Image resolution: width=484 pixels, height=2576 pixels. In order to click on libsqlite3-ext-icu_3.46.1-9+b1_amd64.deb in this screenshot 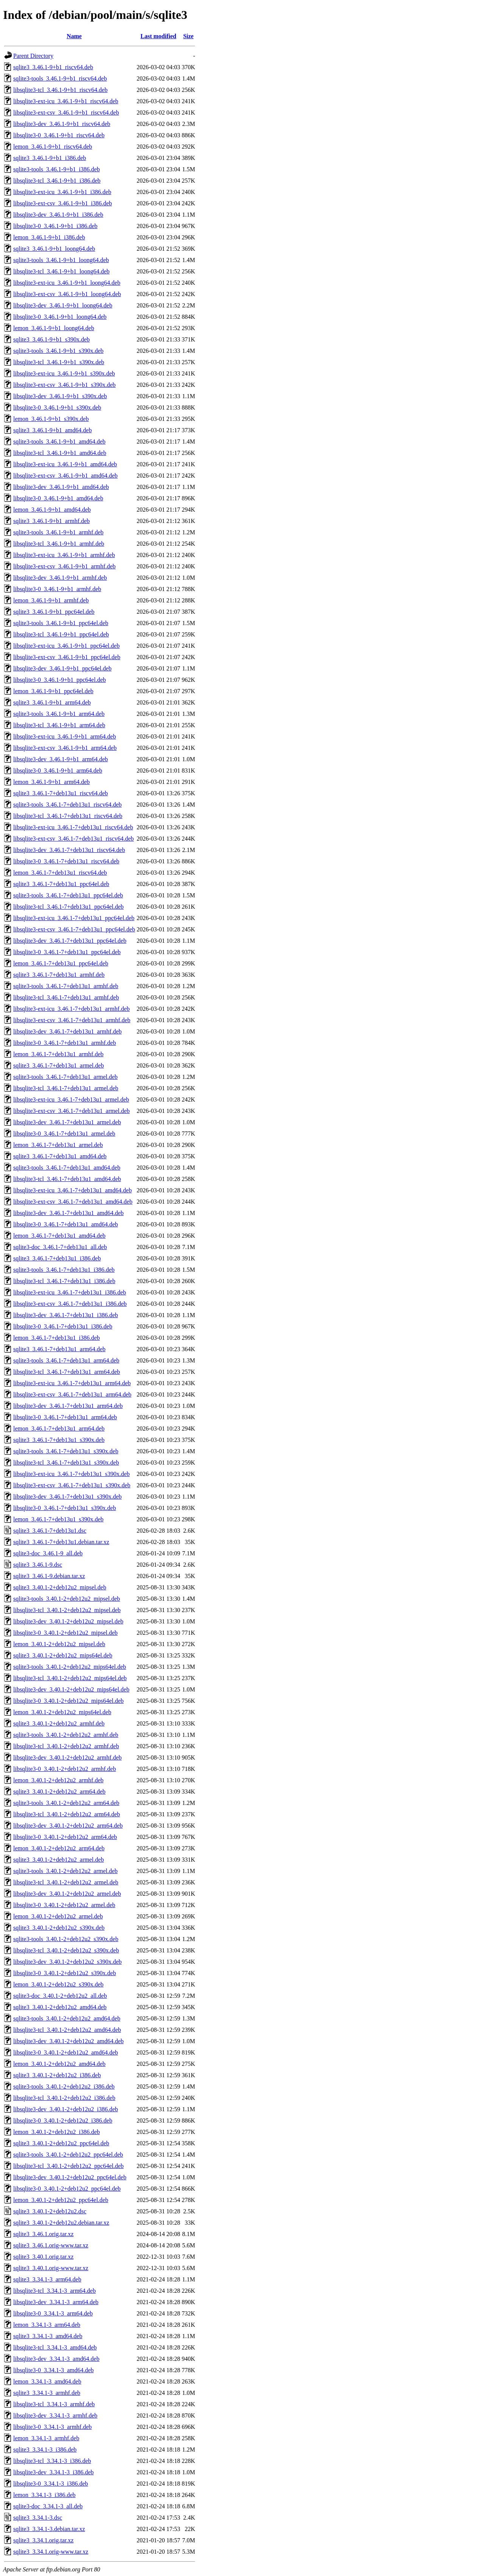, I will do `click(65, 464)`.